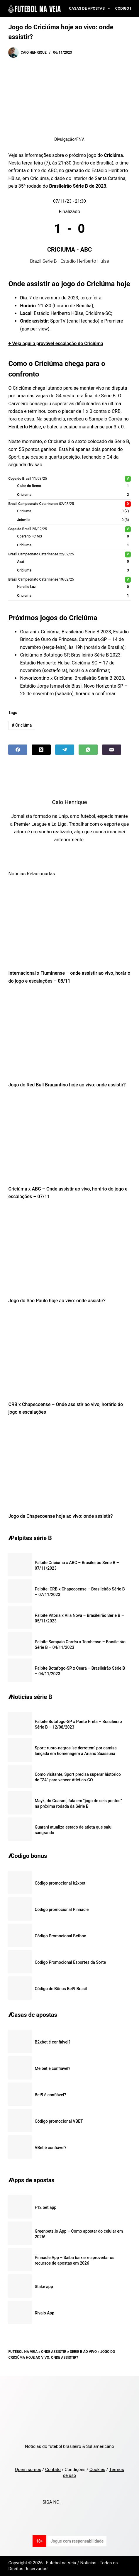 The height and width of the screenshot is (2576, 139). I want to click on Código promocional Pinnacle, so click(62, 1909).